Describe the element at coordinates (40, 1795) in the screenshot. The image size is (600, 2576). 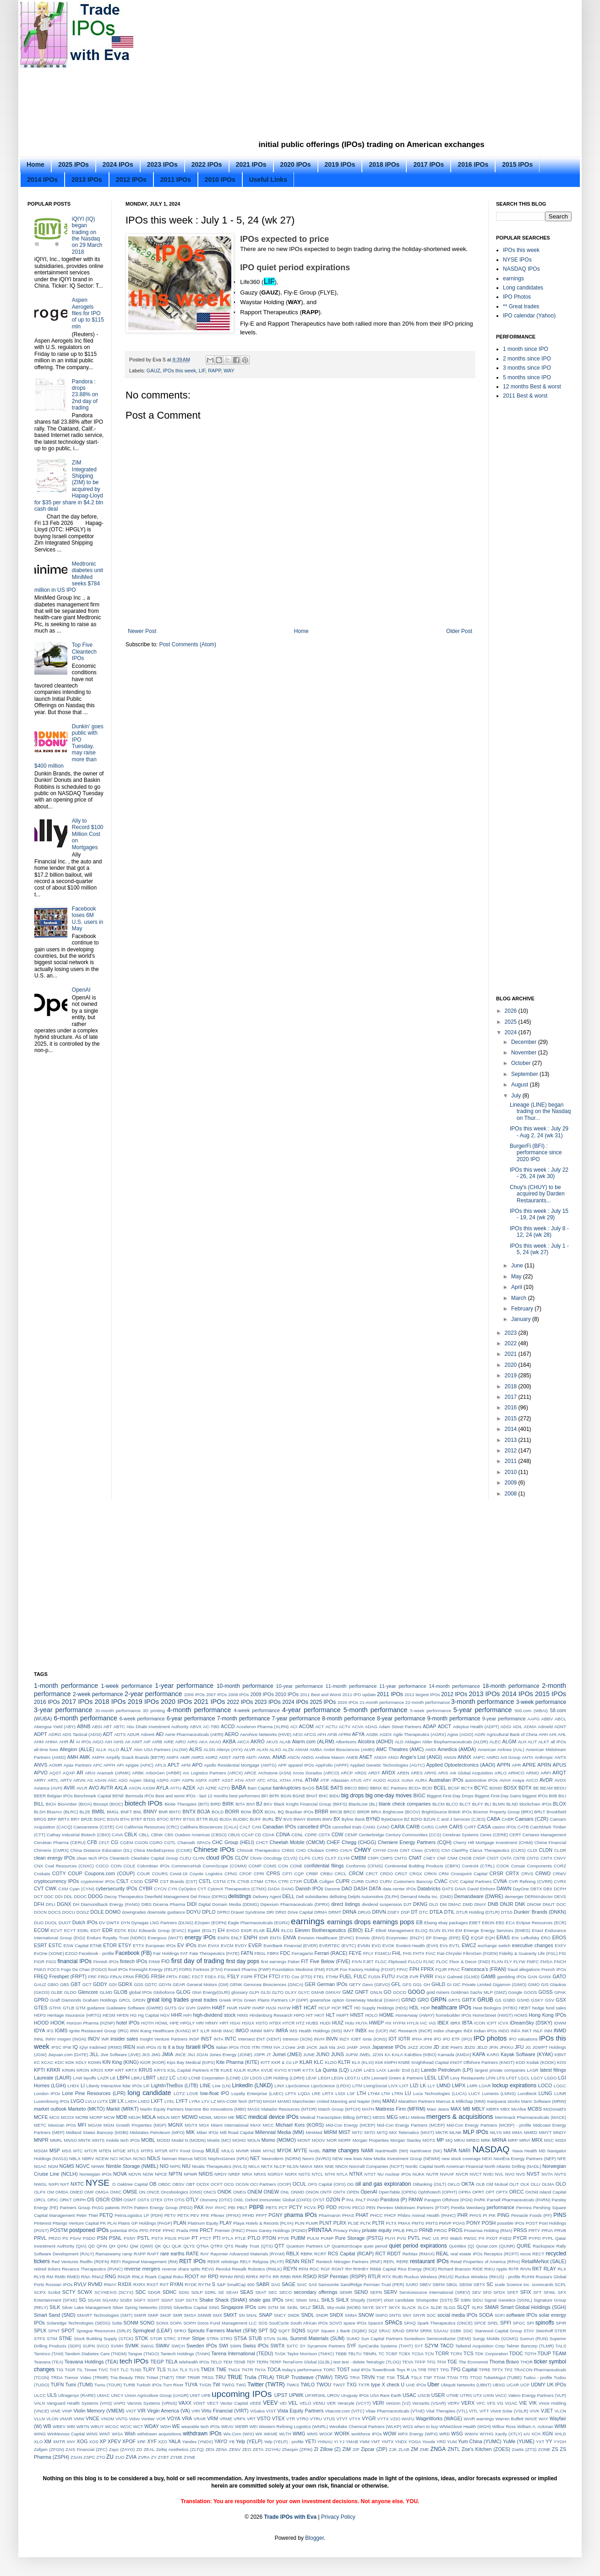
I see `BEER` at that location.